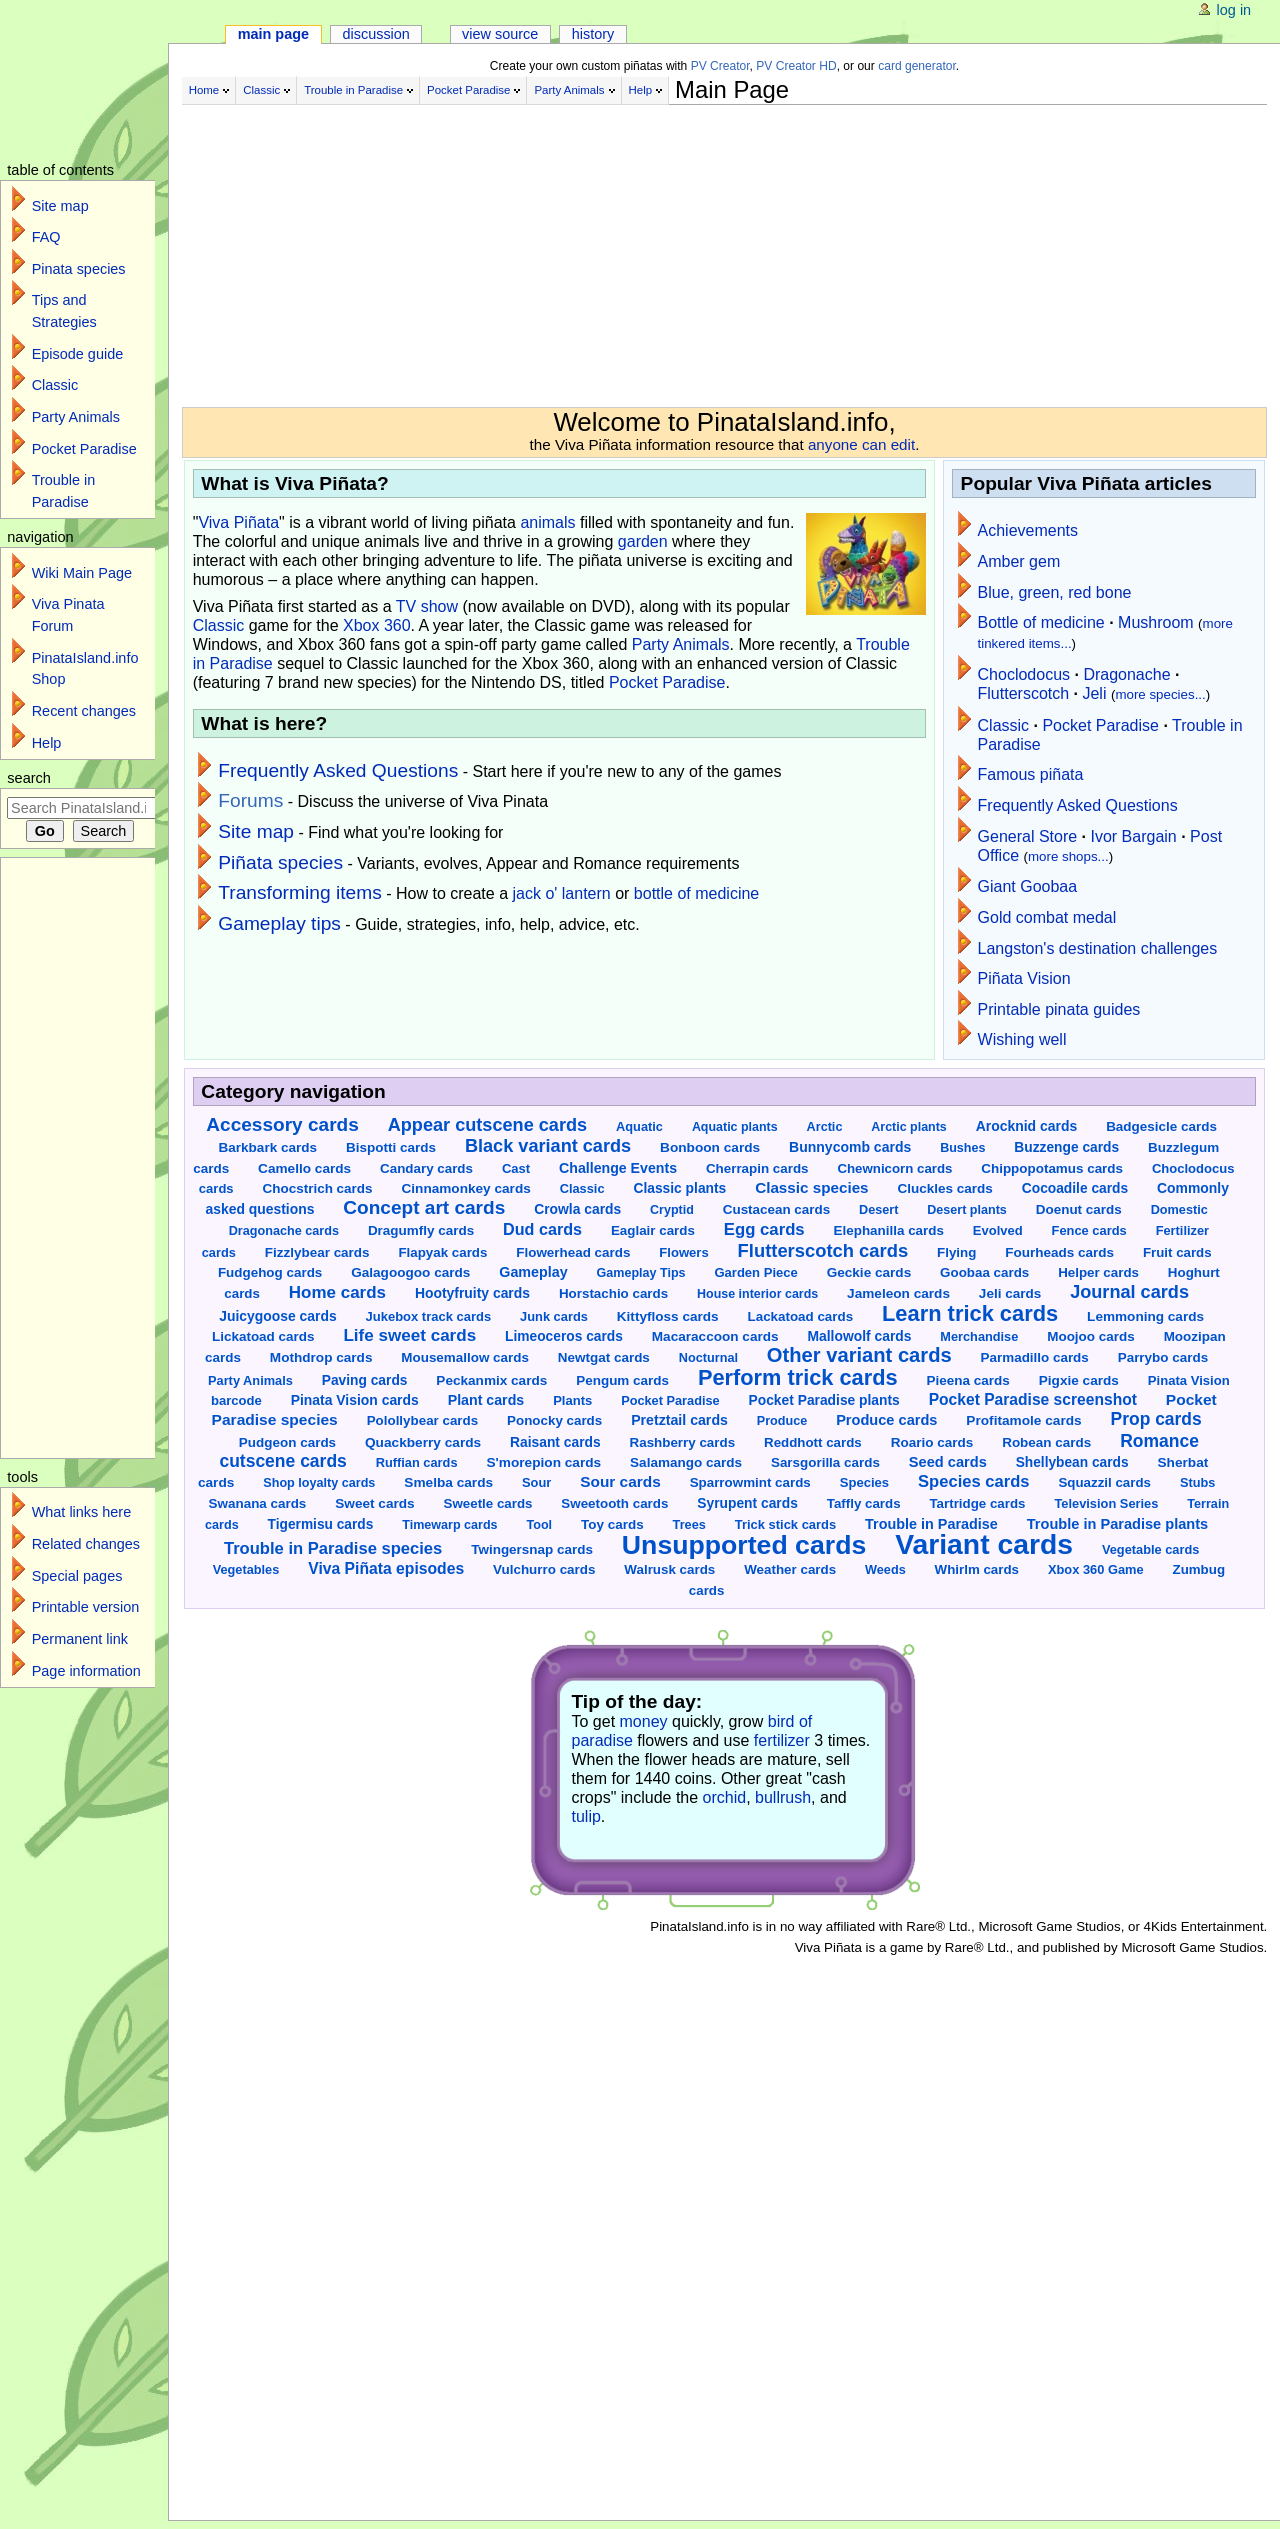 The height and width of the screenshot is (2529, 1280). I want to click on Vegetable cards, so click(1150, 1549).